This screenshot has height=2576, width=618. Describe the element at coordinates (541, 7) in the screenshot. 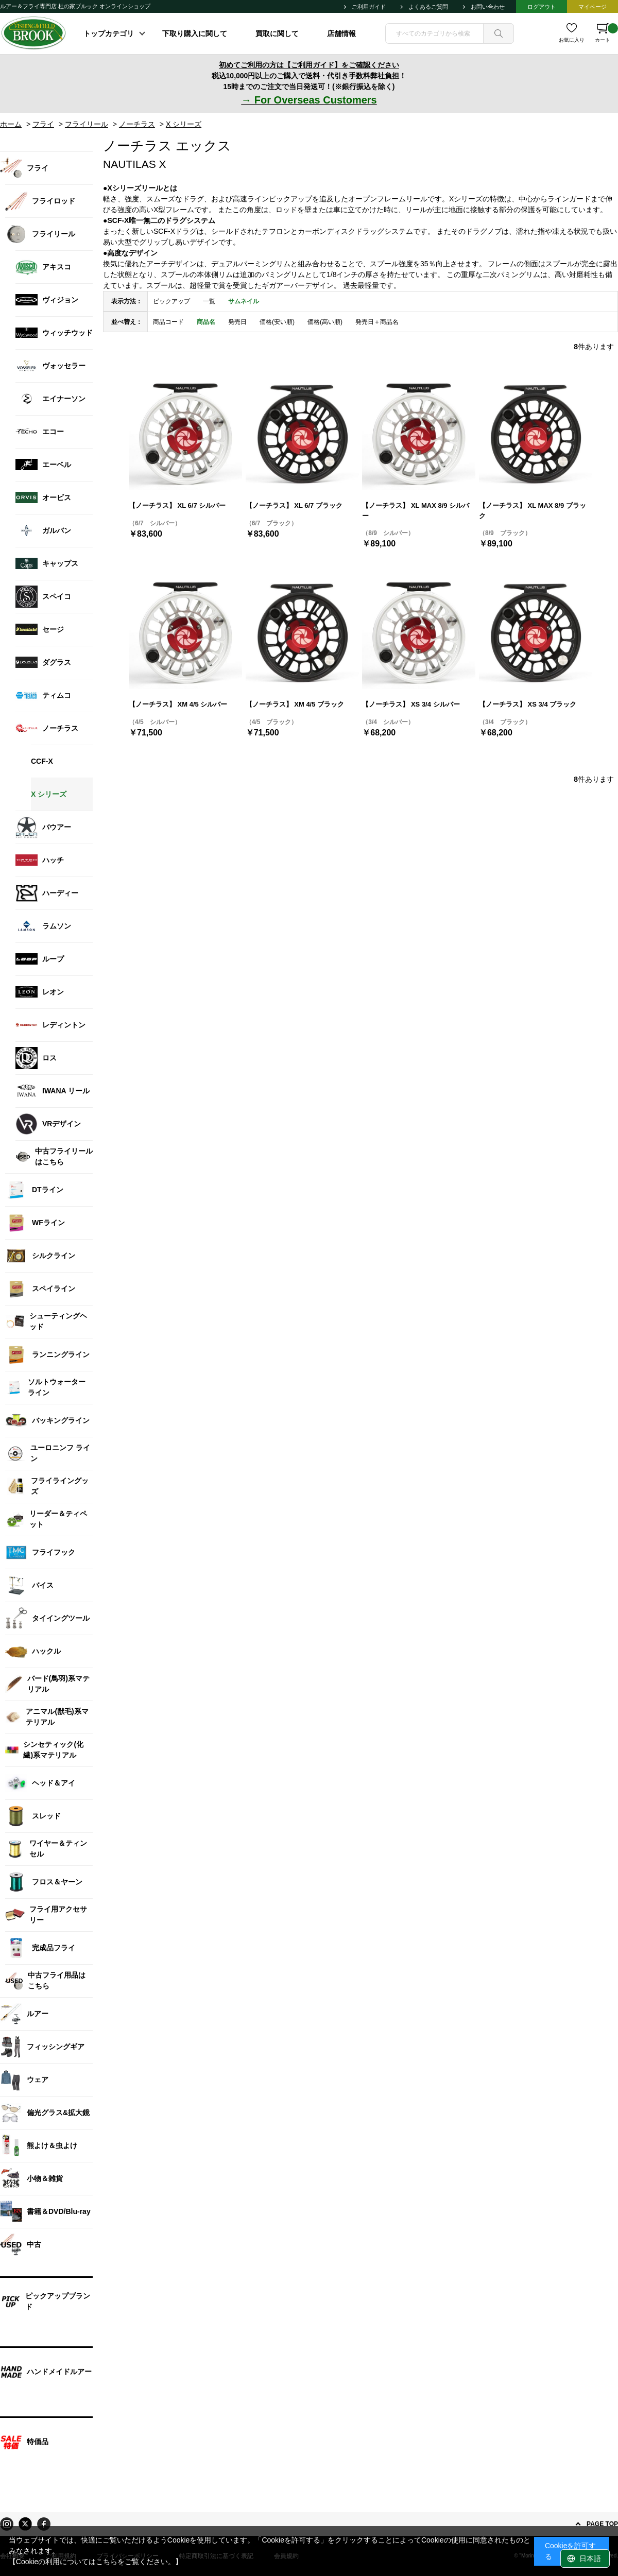

I see `ログアウト` at that location.